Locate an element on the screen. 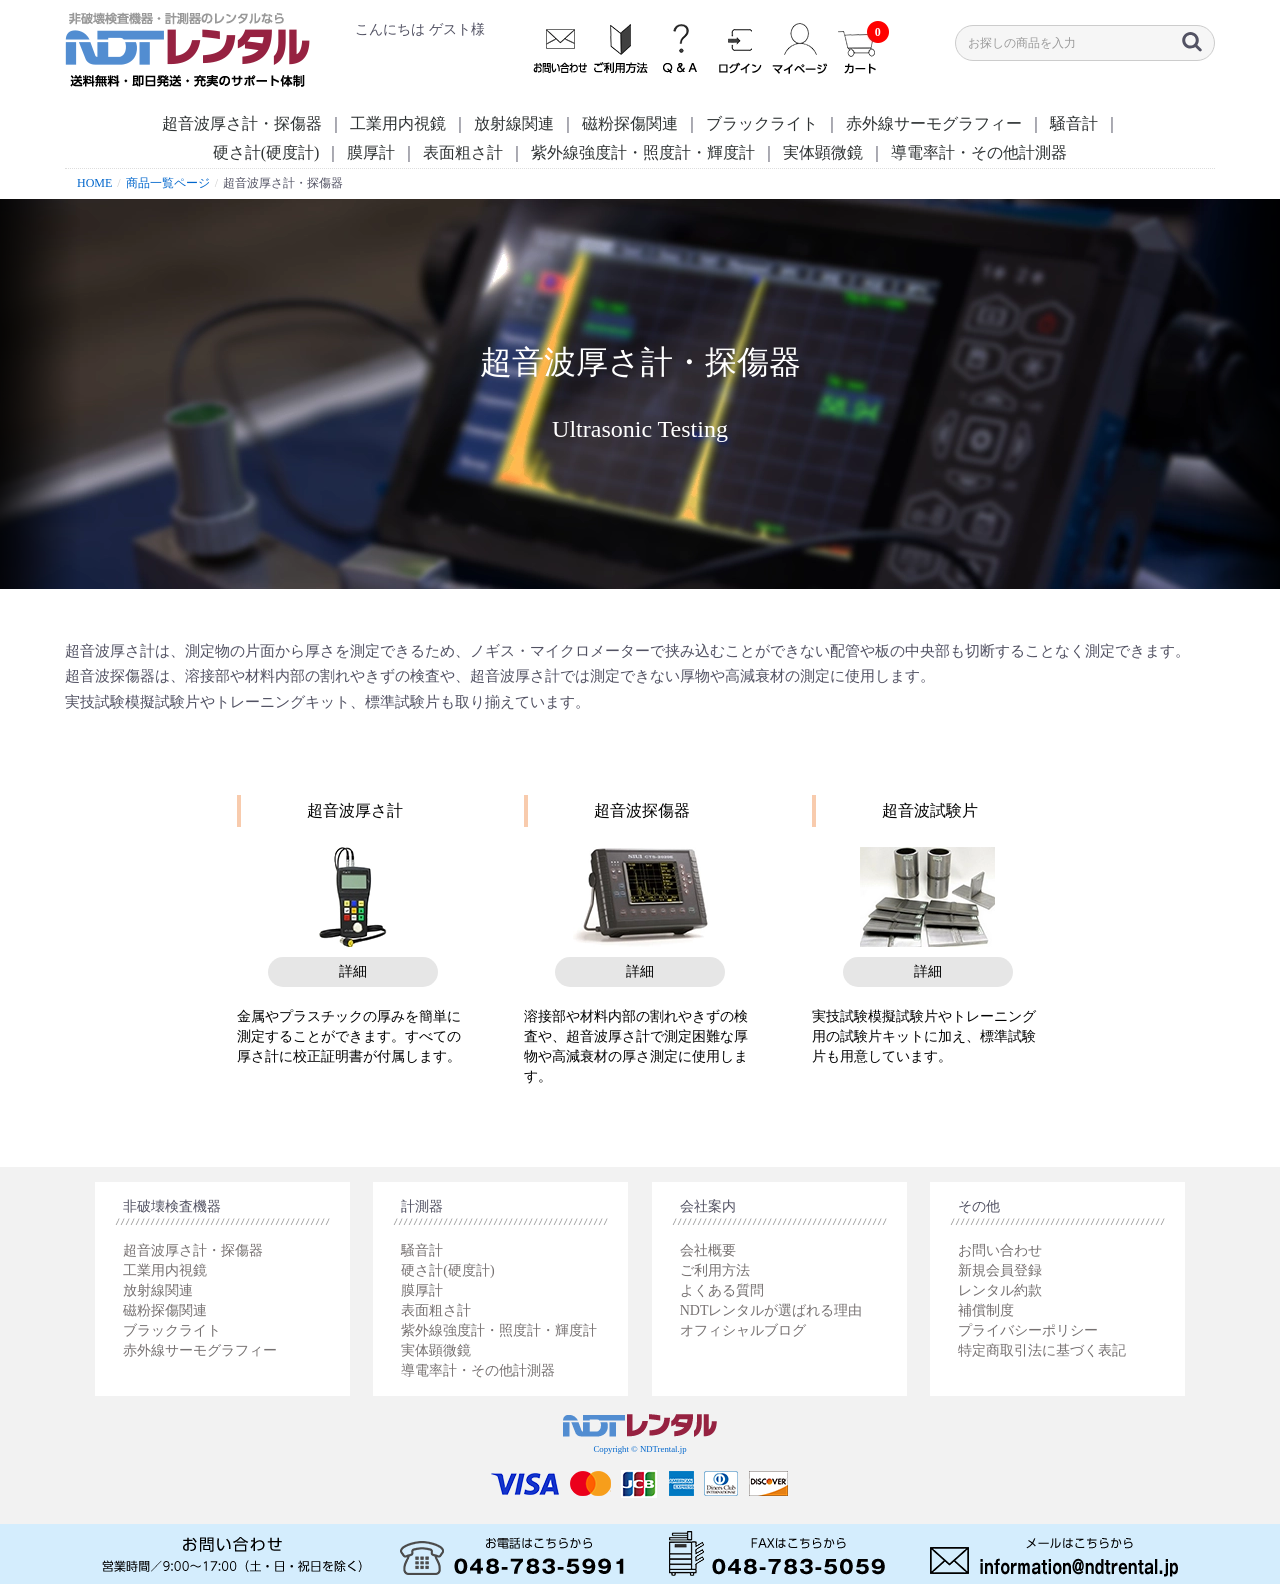  超音波厚さ計・探傷器 is located at coordinates (242, 123).